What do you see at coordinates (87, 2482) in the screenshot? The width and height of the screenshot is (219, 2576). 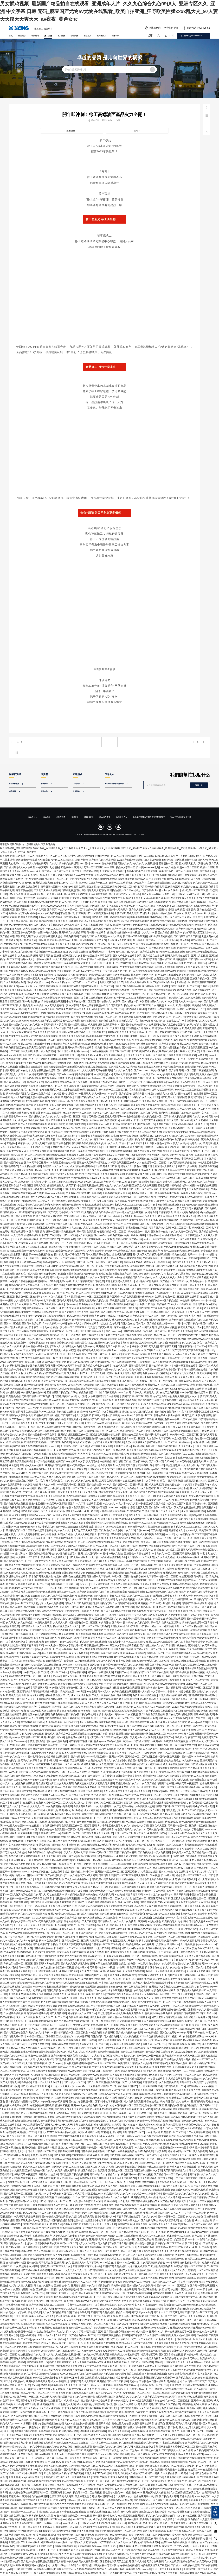 I see `精品日本一区二区免费视频` at bounding box center [87, 2482].